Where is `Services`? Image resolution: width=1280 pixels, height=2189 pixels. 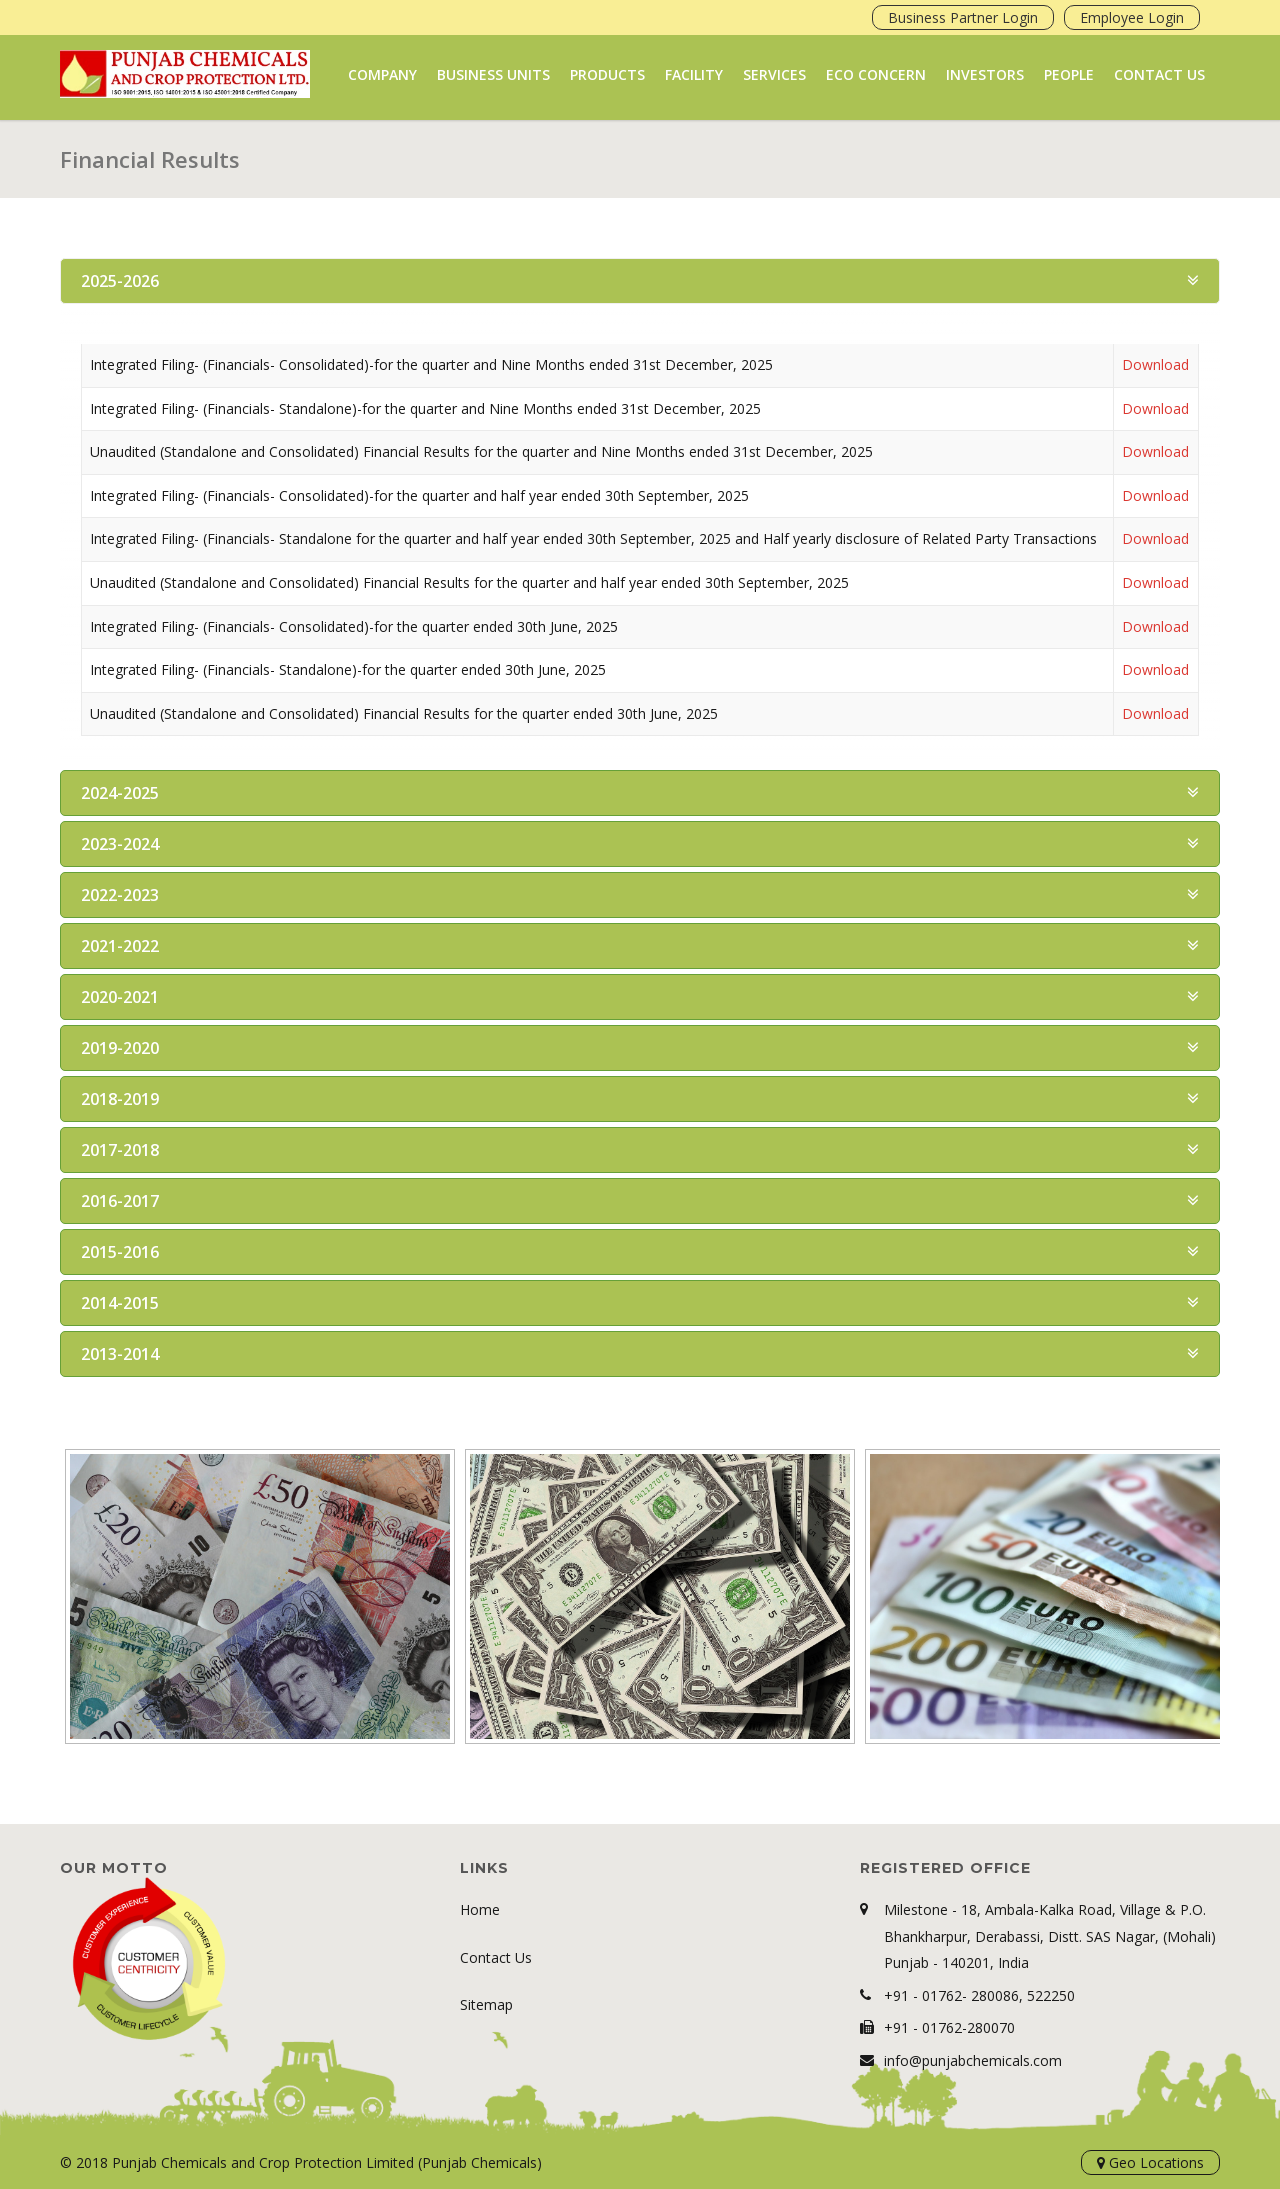 Services is located at coordinates (774, 74).